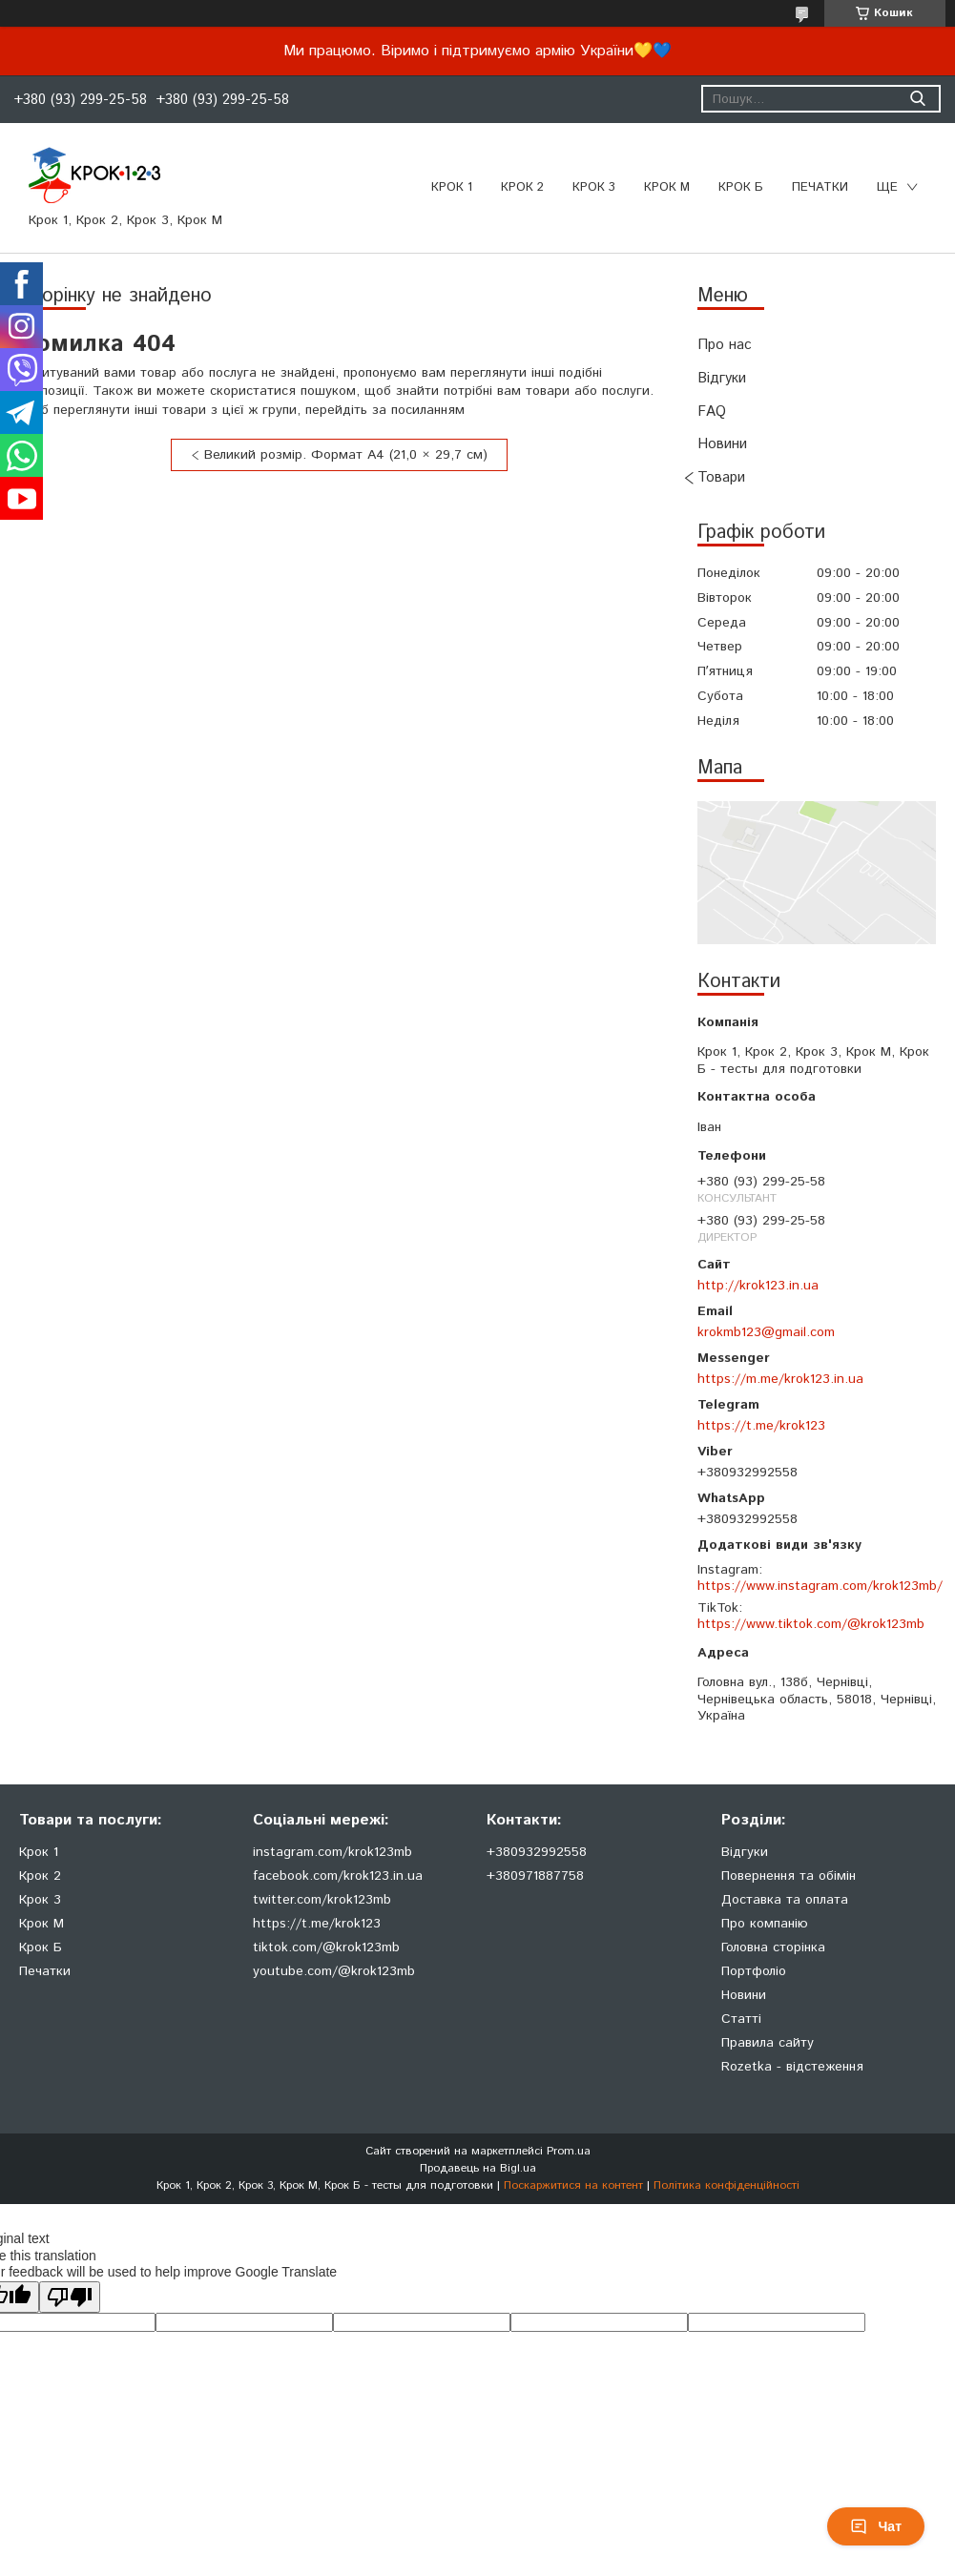  I want to click on Чат, so click(876, 2526).